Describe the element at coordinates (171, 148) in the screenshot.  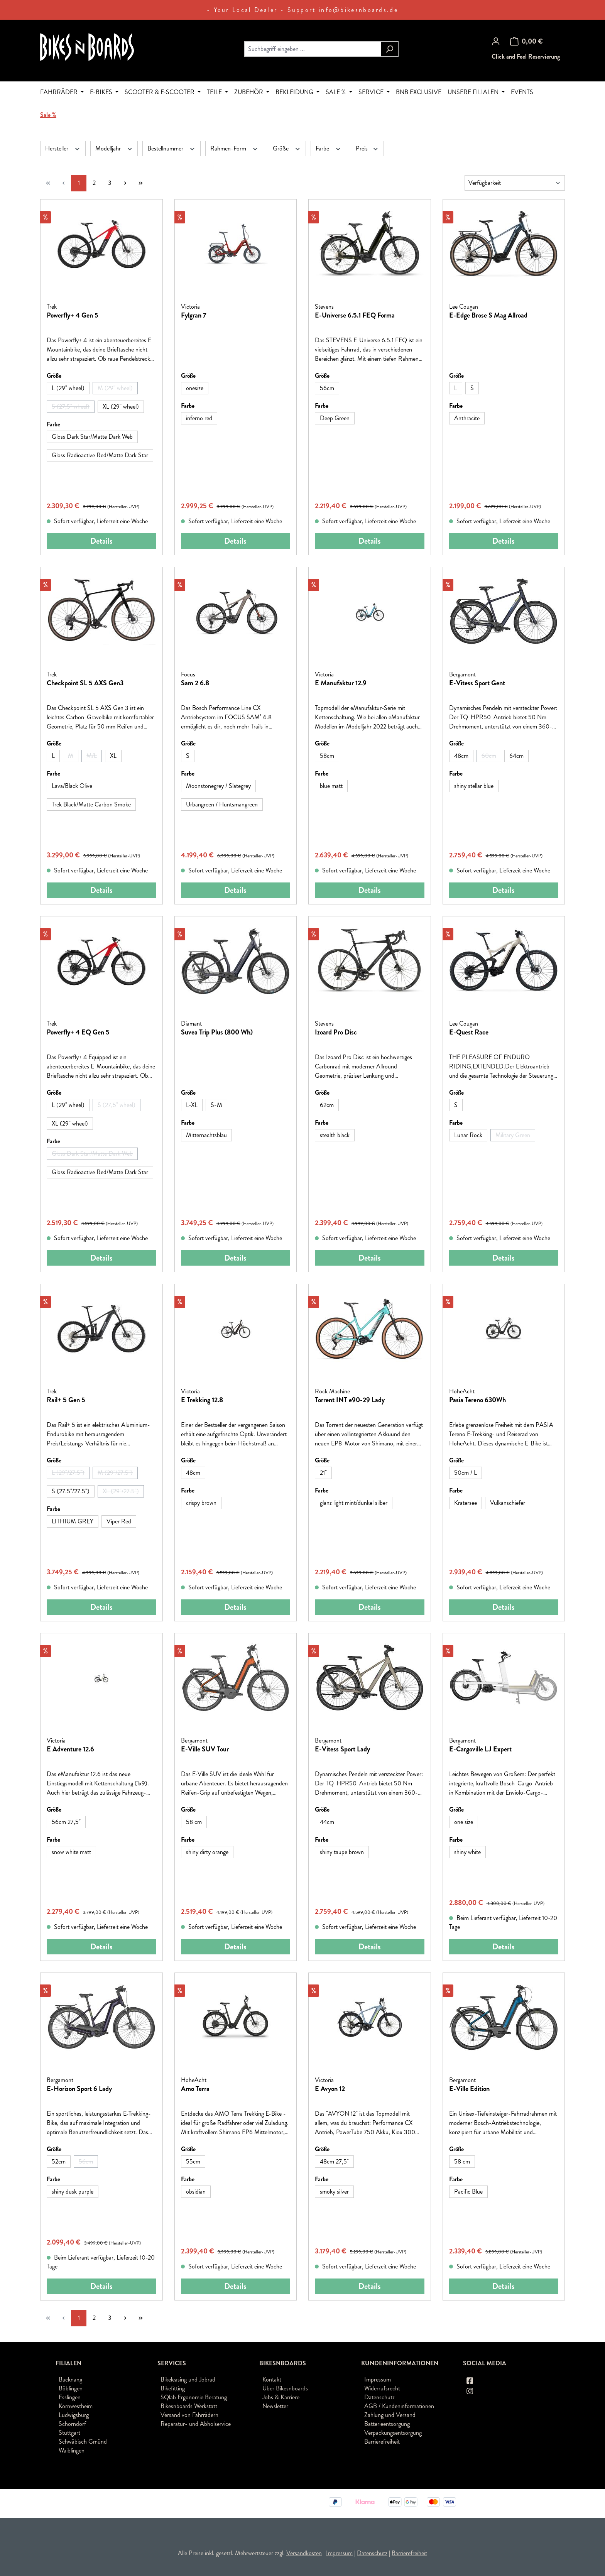
I see `Bestellnummer [Filtern nach Bestellnummer]` at that location.